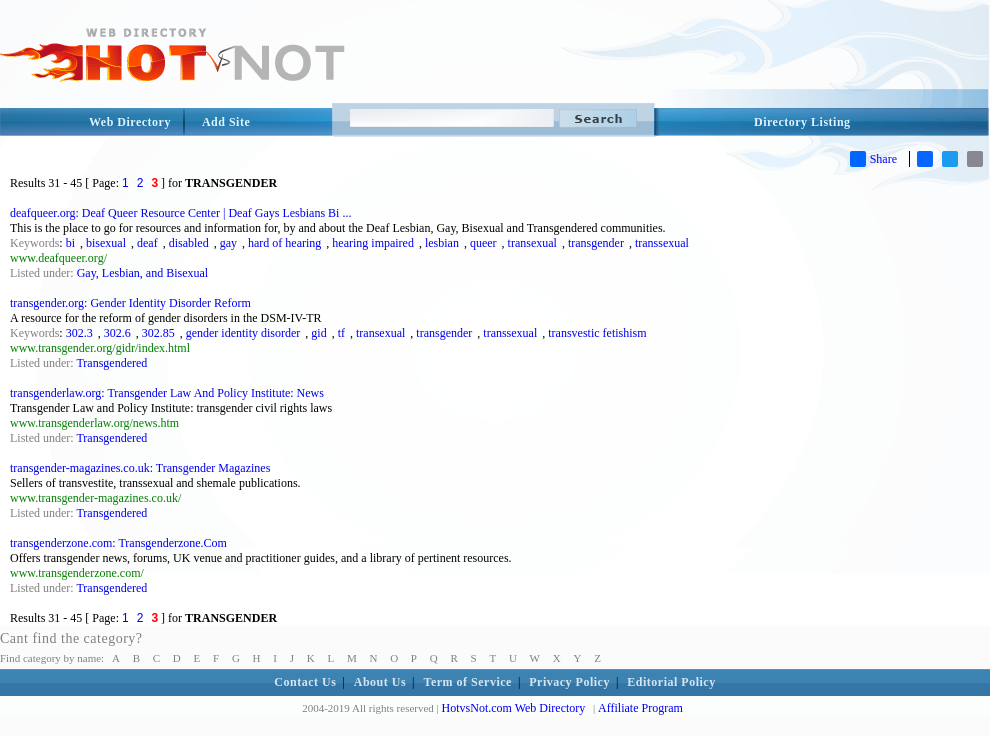  What do you see at coordinates (106, 243) in the screenshot?
I see `bisexual` at bounding box center [106, 243].